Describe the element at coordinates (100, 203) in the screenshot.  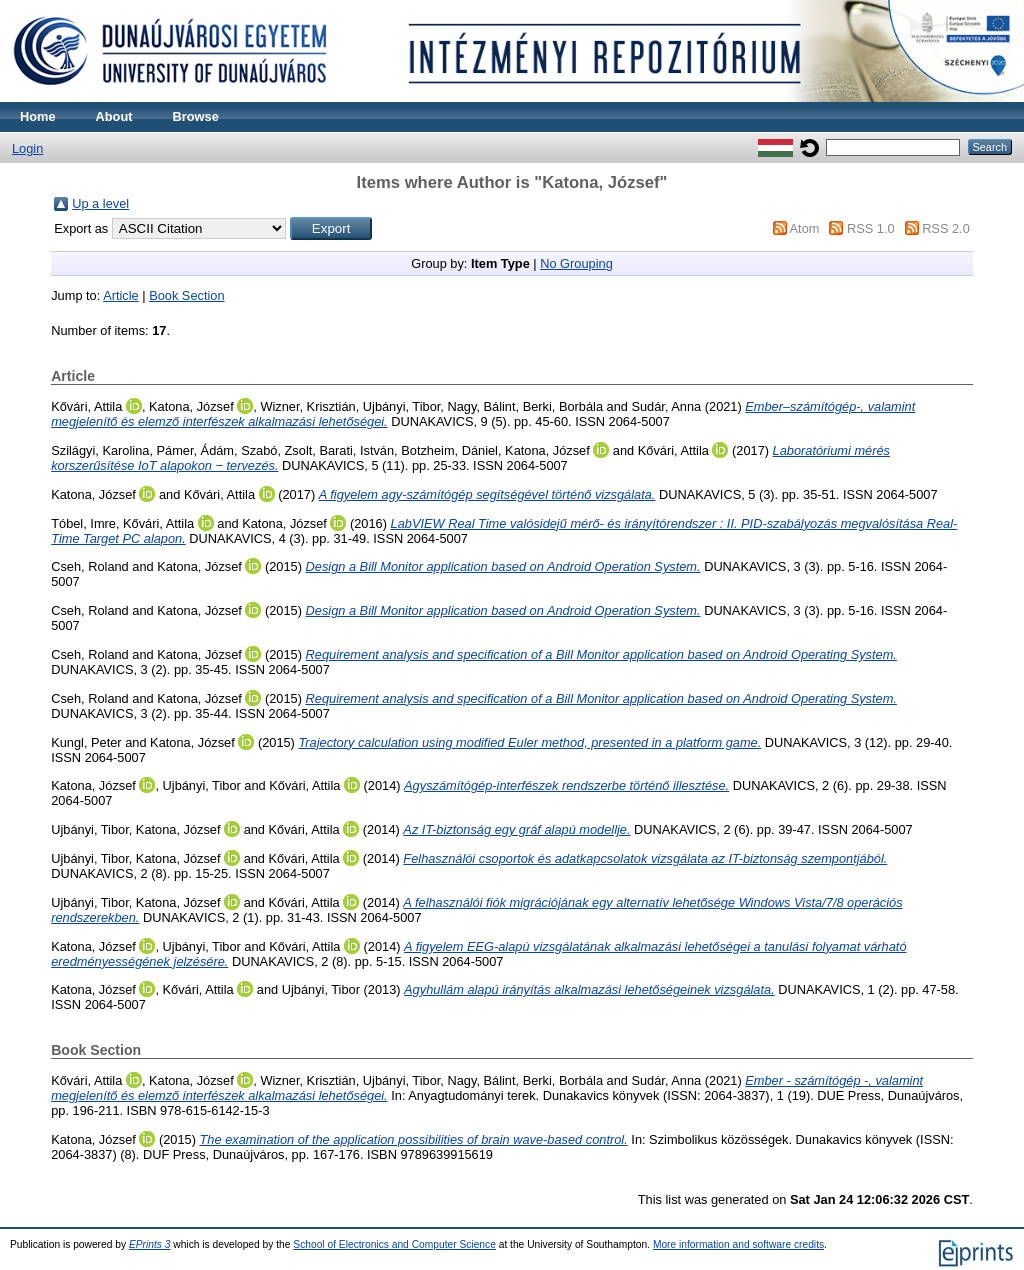
I see `Up a level` at that location.